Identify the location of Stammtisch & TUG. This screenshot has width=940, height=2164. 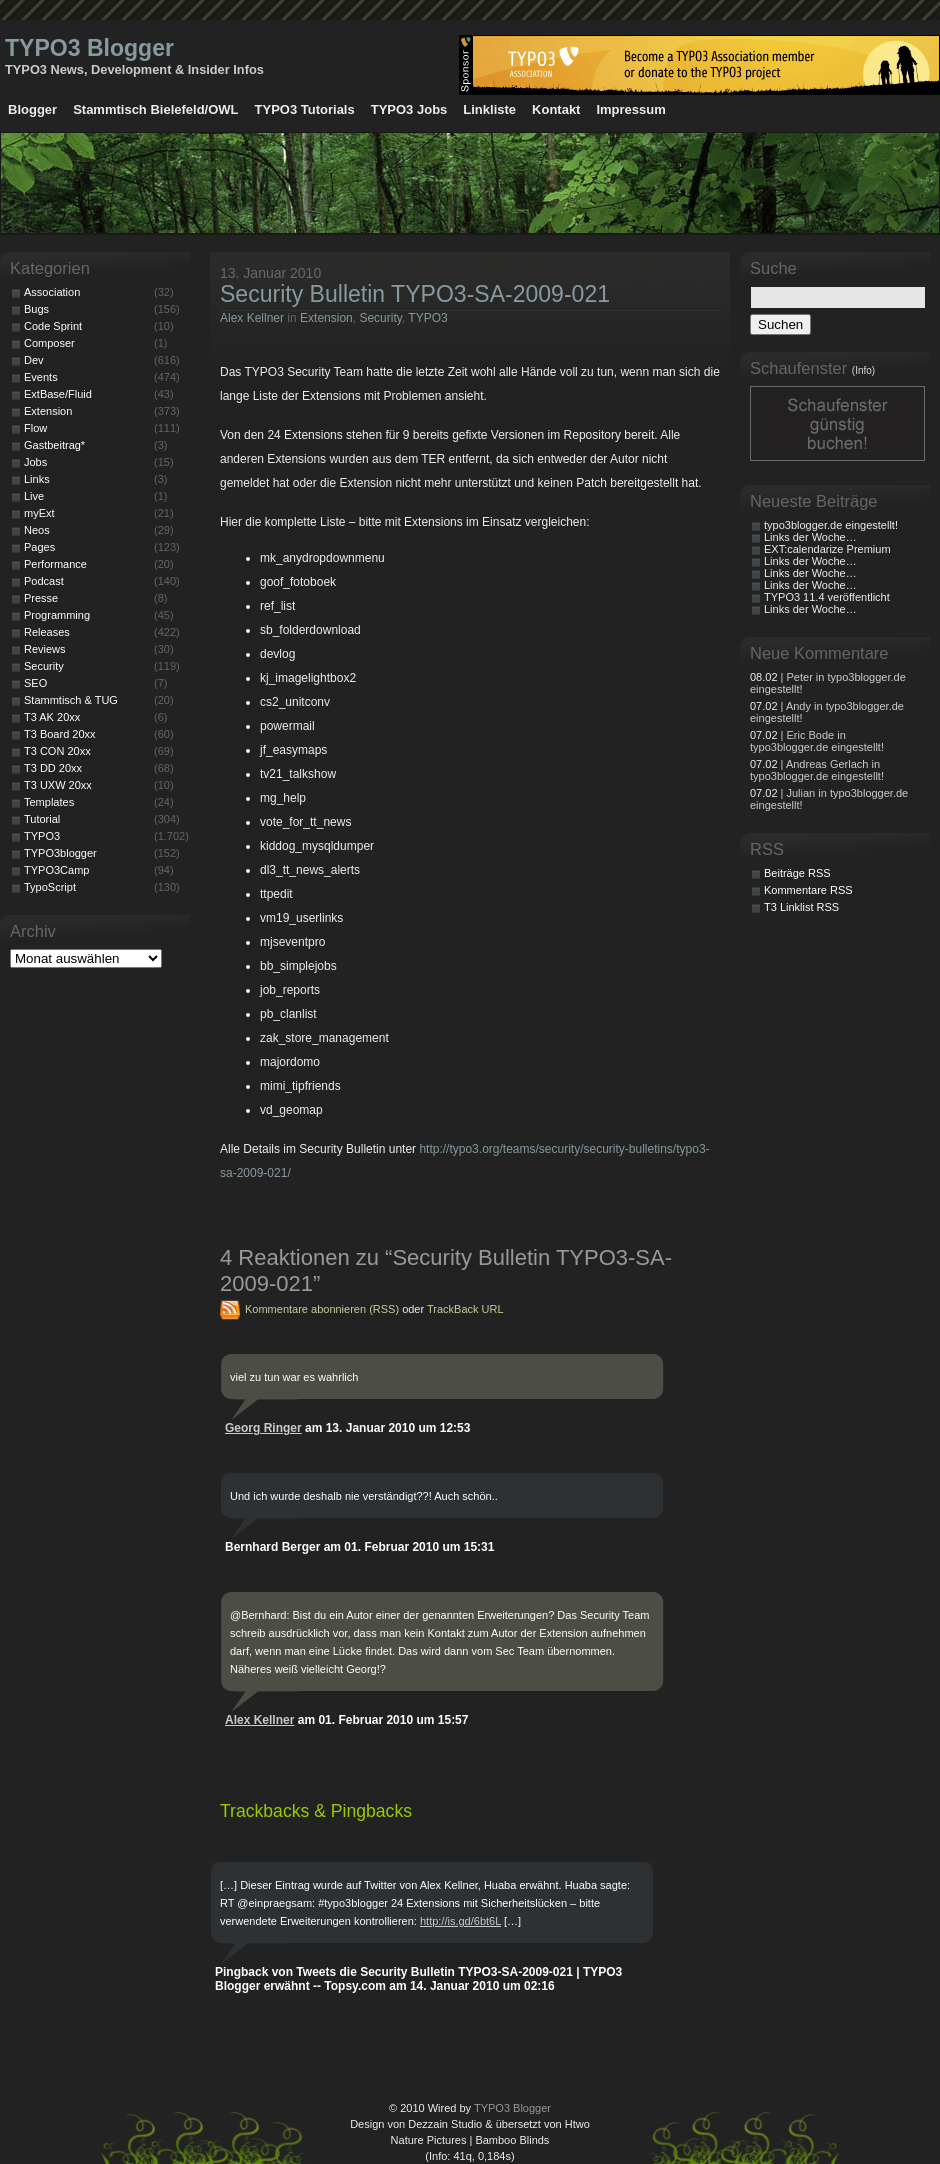
(71, 700).